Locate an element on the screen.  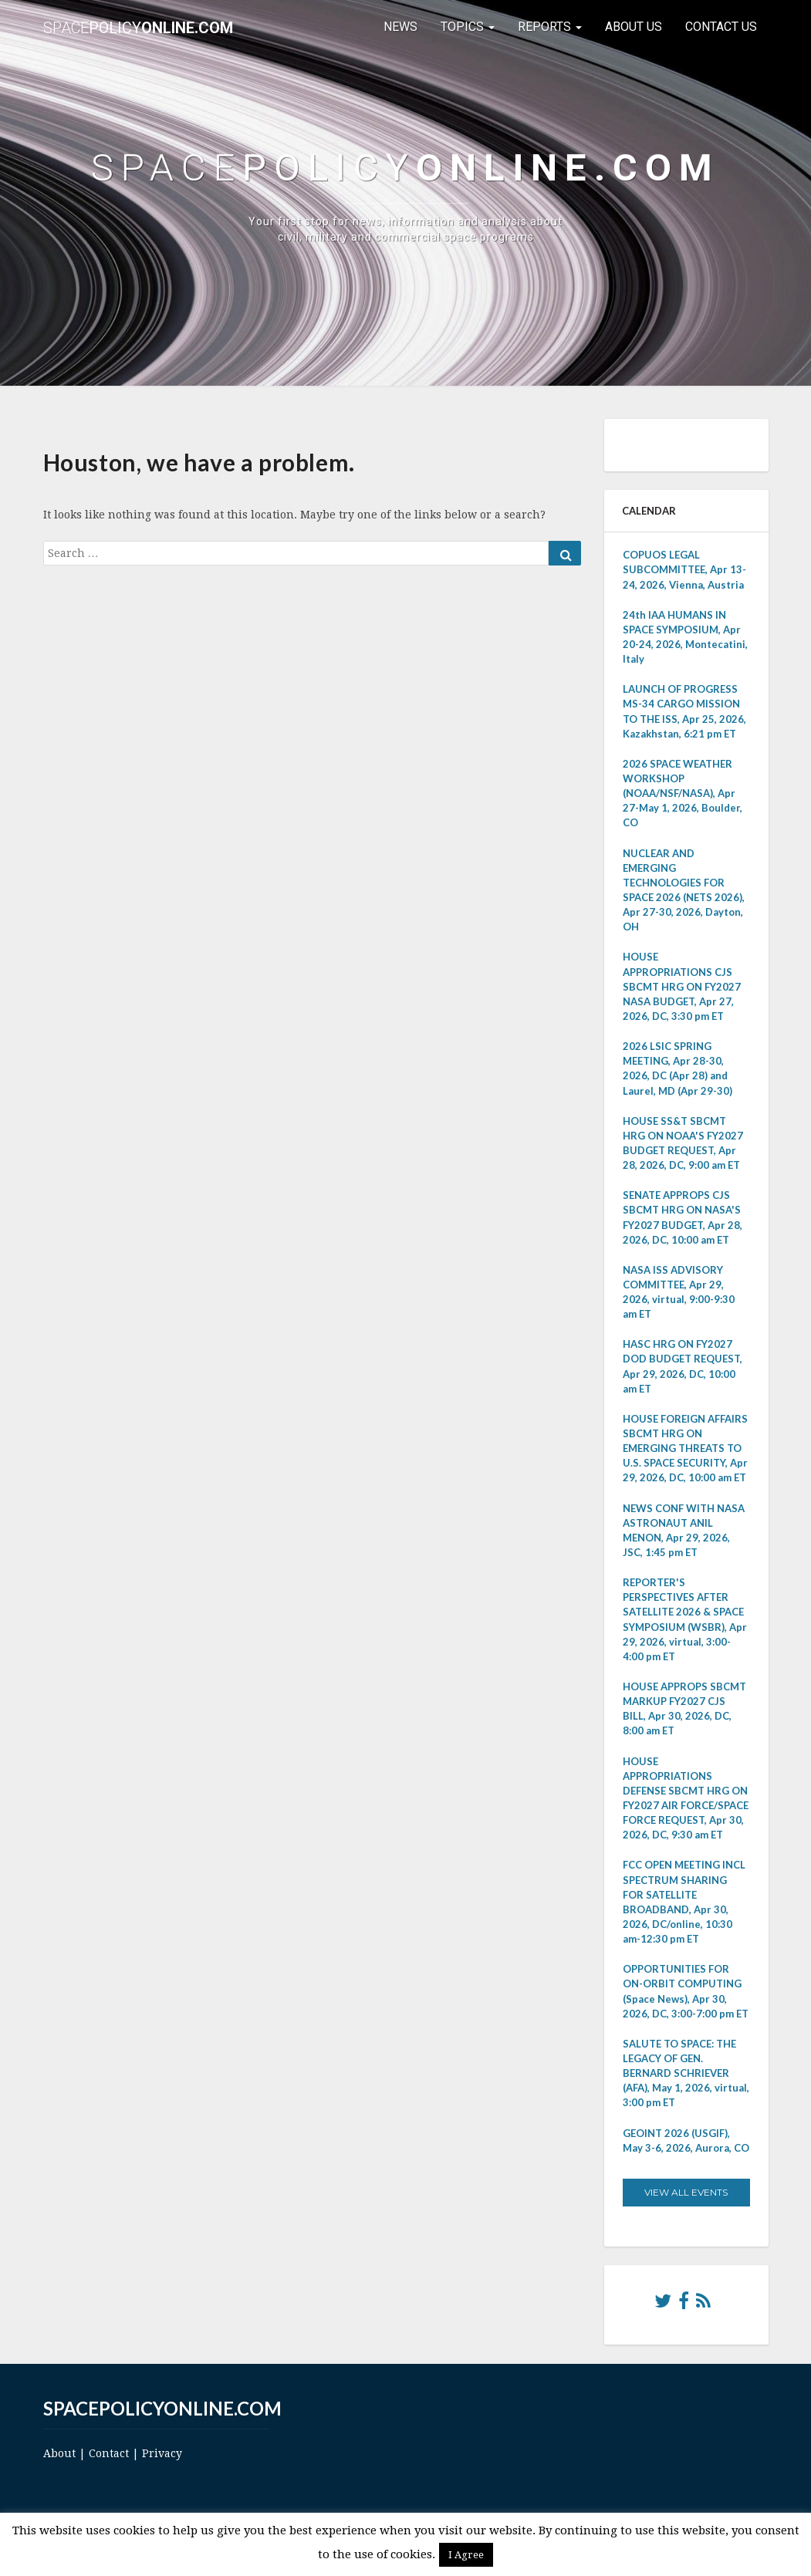
Contact is located at coordinates (109, 2453).